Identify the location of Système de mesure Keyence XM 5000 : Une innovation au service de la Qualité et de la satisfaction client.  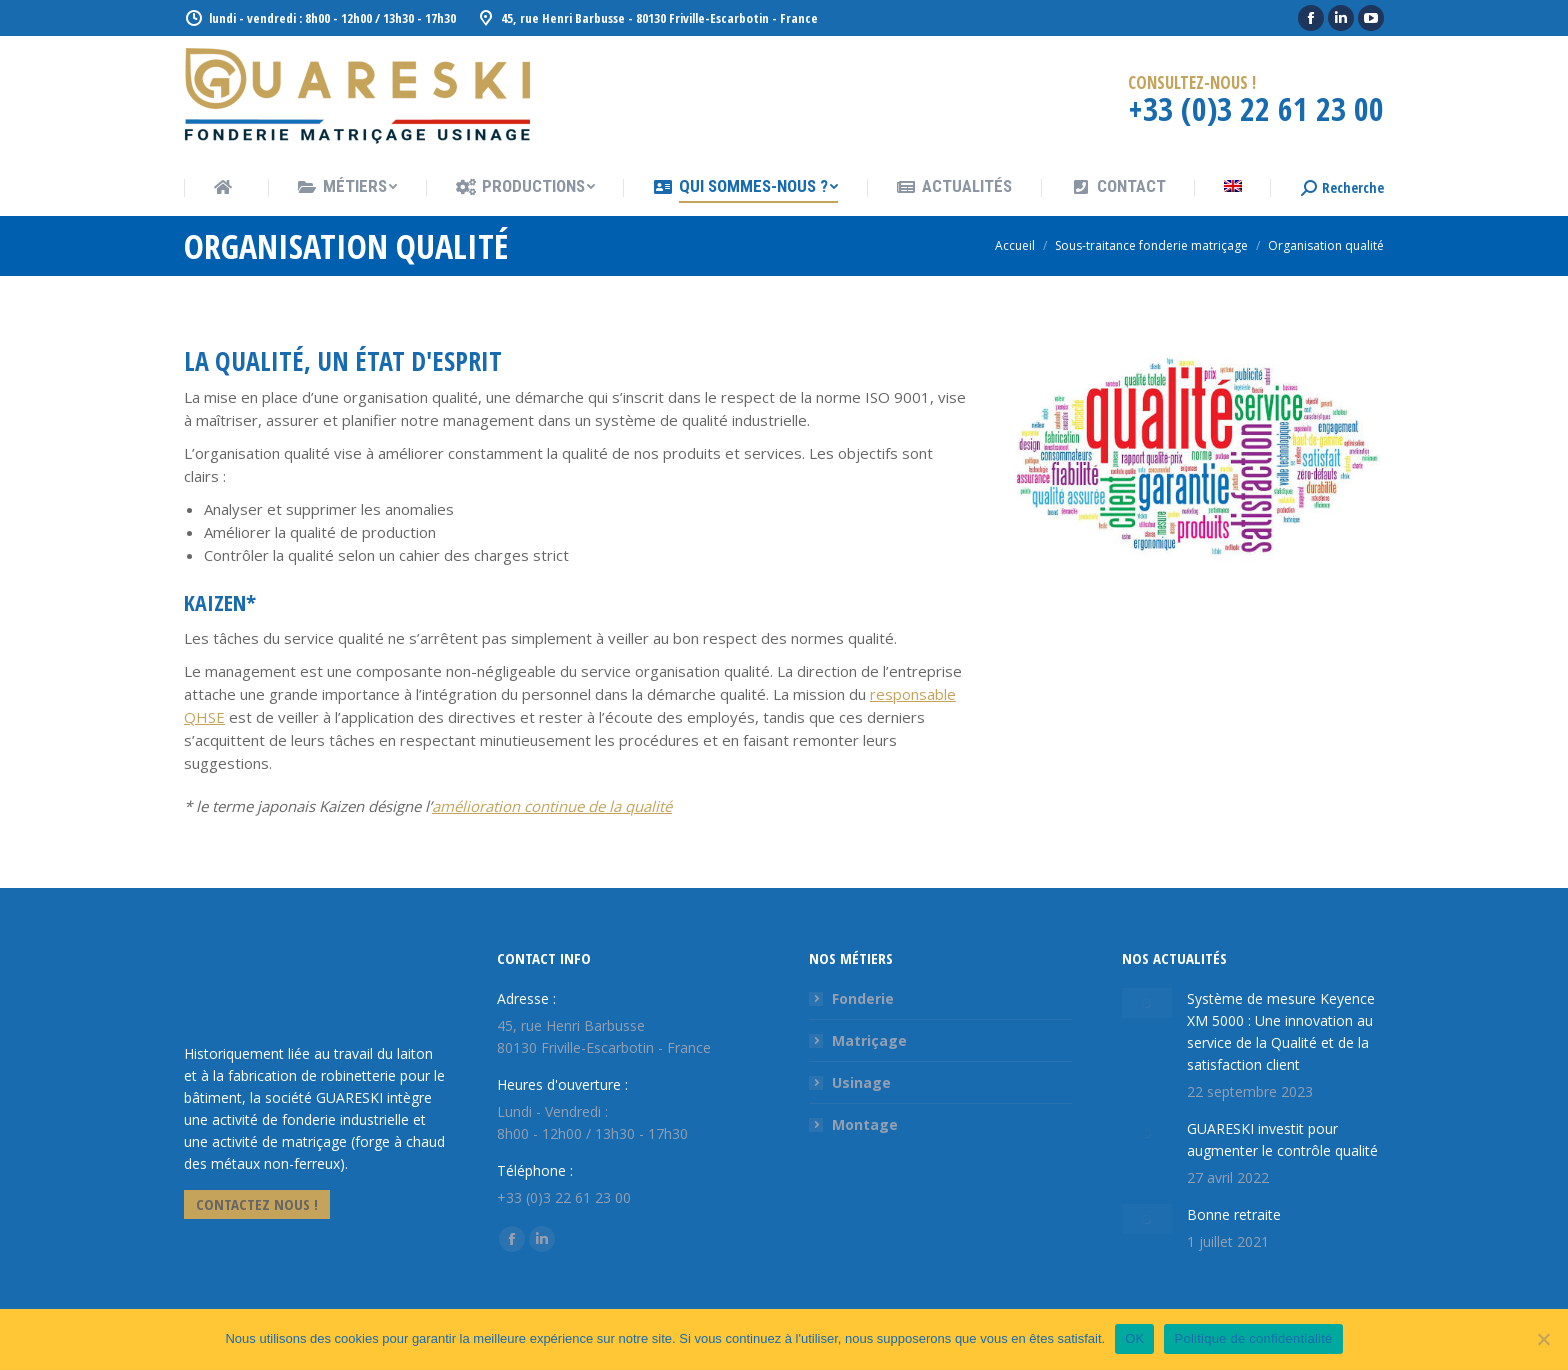
(1268, 1020).